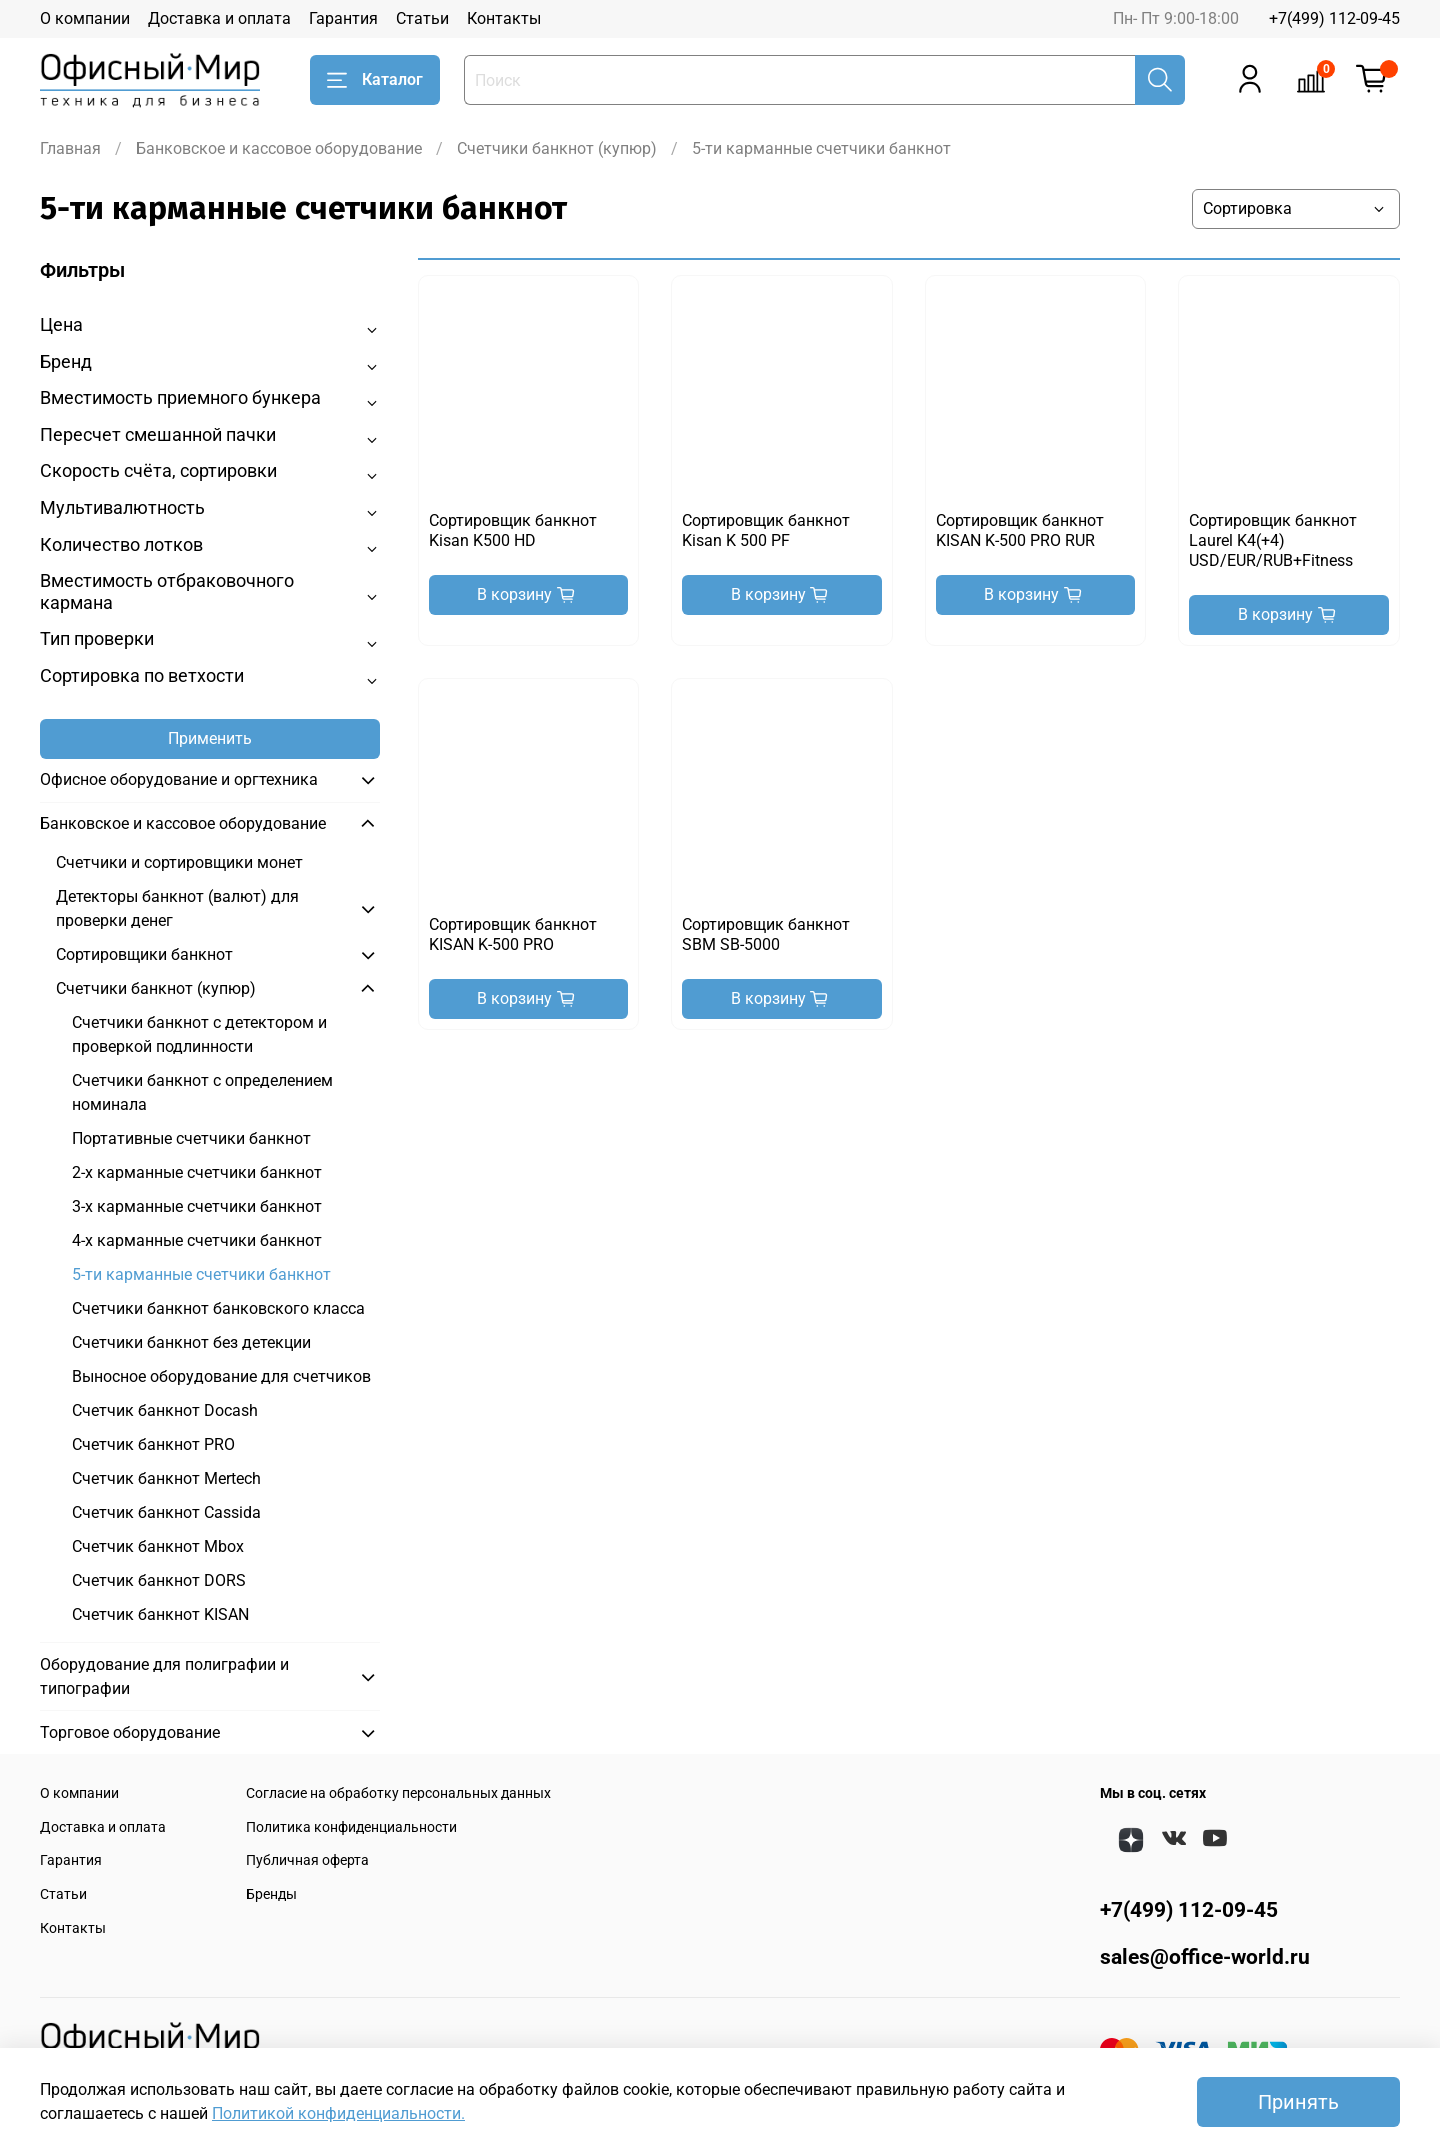 This screenshot has height=2156, width=1440. What do you see at coordinates (557, 148) in the screenshot?
I see `Счетчики банкнот (купюр)` at bounding box center [557, 148].